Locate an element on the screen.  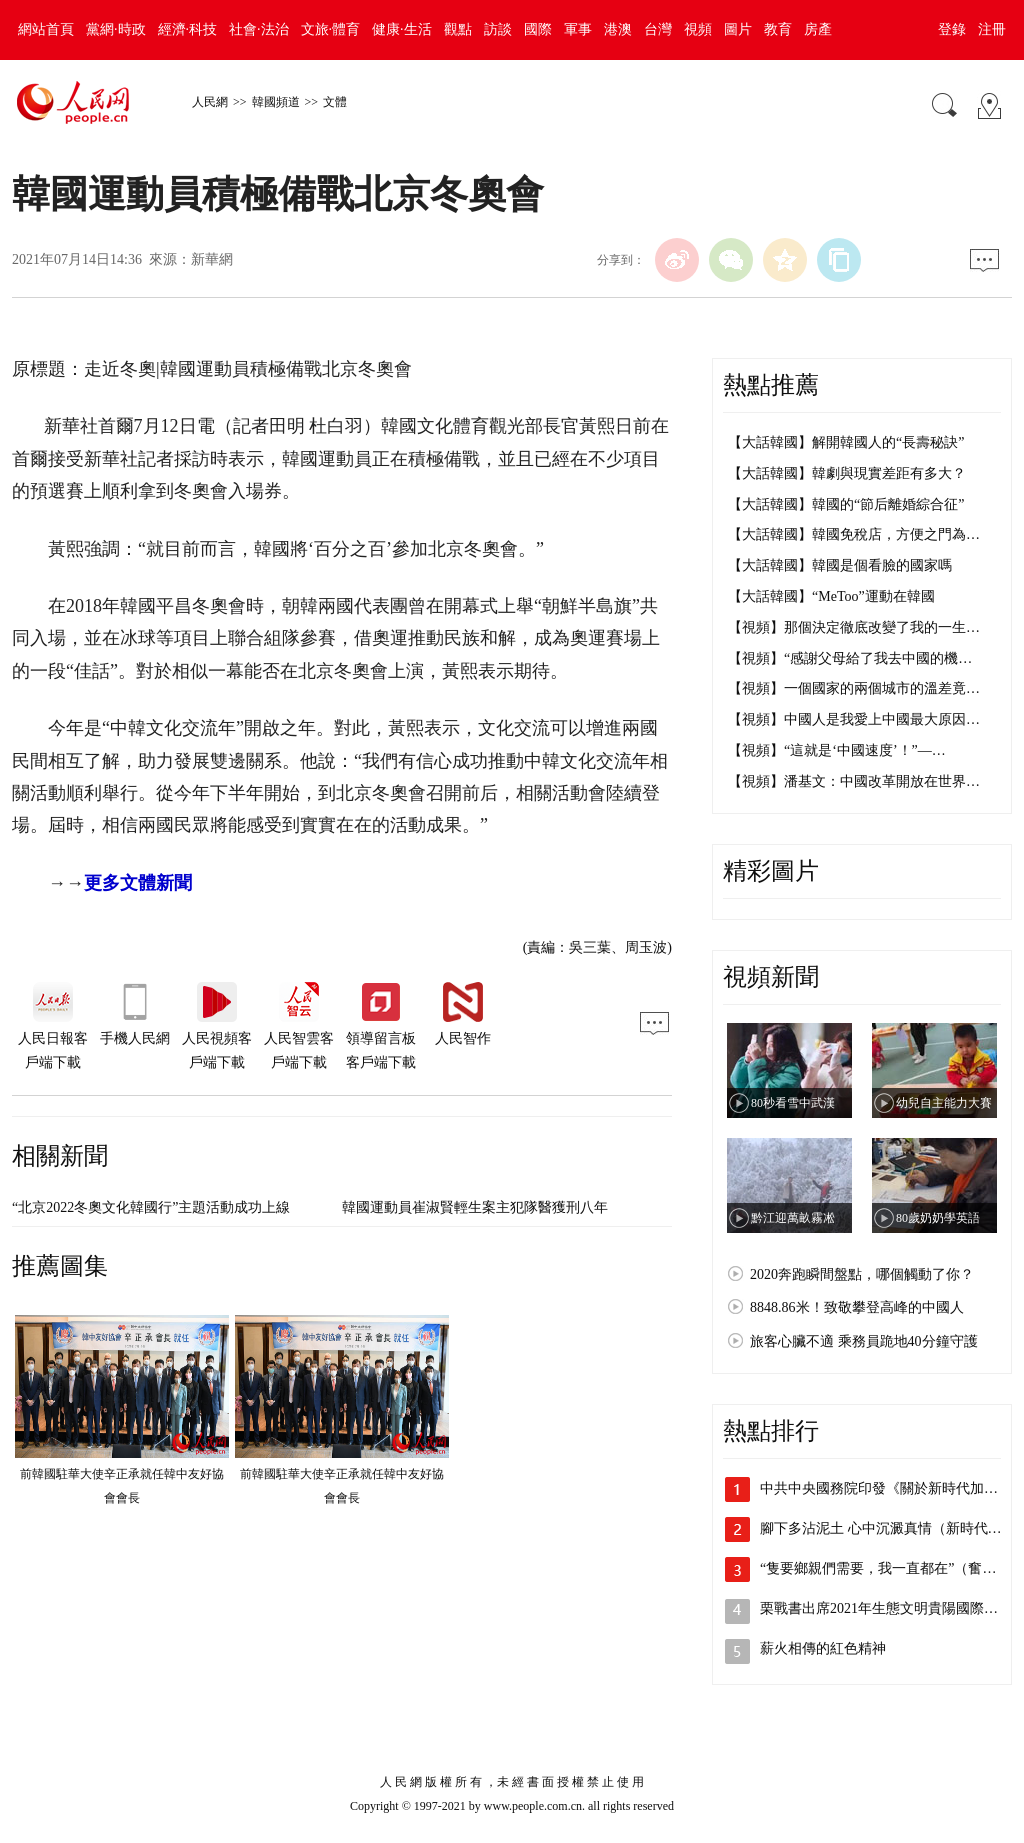
旅客心臟不適 乘務員跪地40分鐘守護 is located at coordinates (864, 1341).